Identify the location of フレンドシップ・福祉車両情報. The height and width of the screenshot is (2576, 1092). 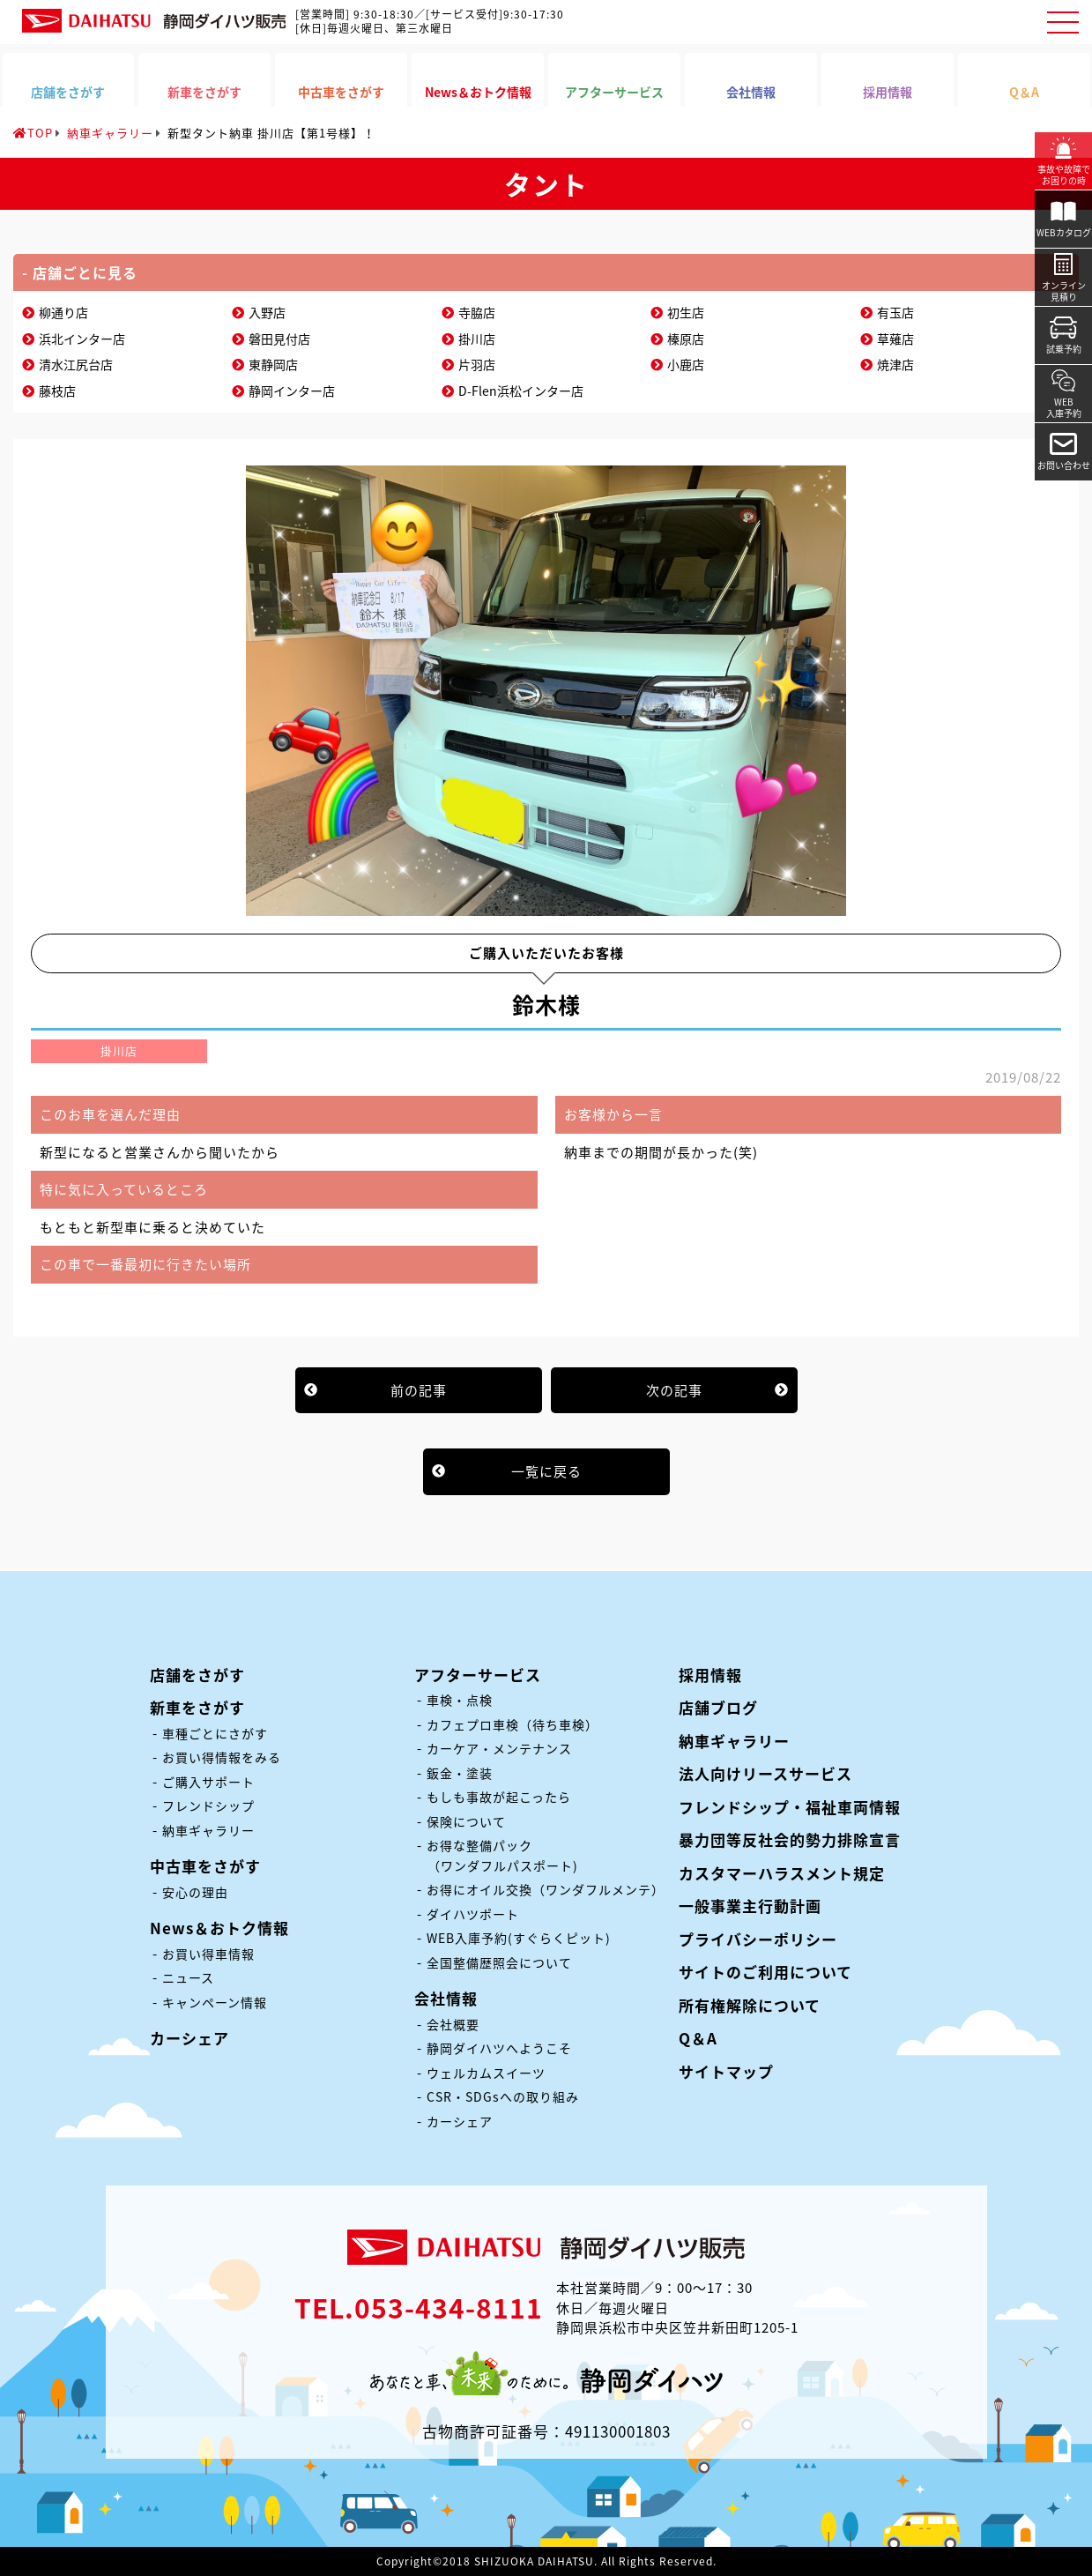
(790, 1807).